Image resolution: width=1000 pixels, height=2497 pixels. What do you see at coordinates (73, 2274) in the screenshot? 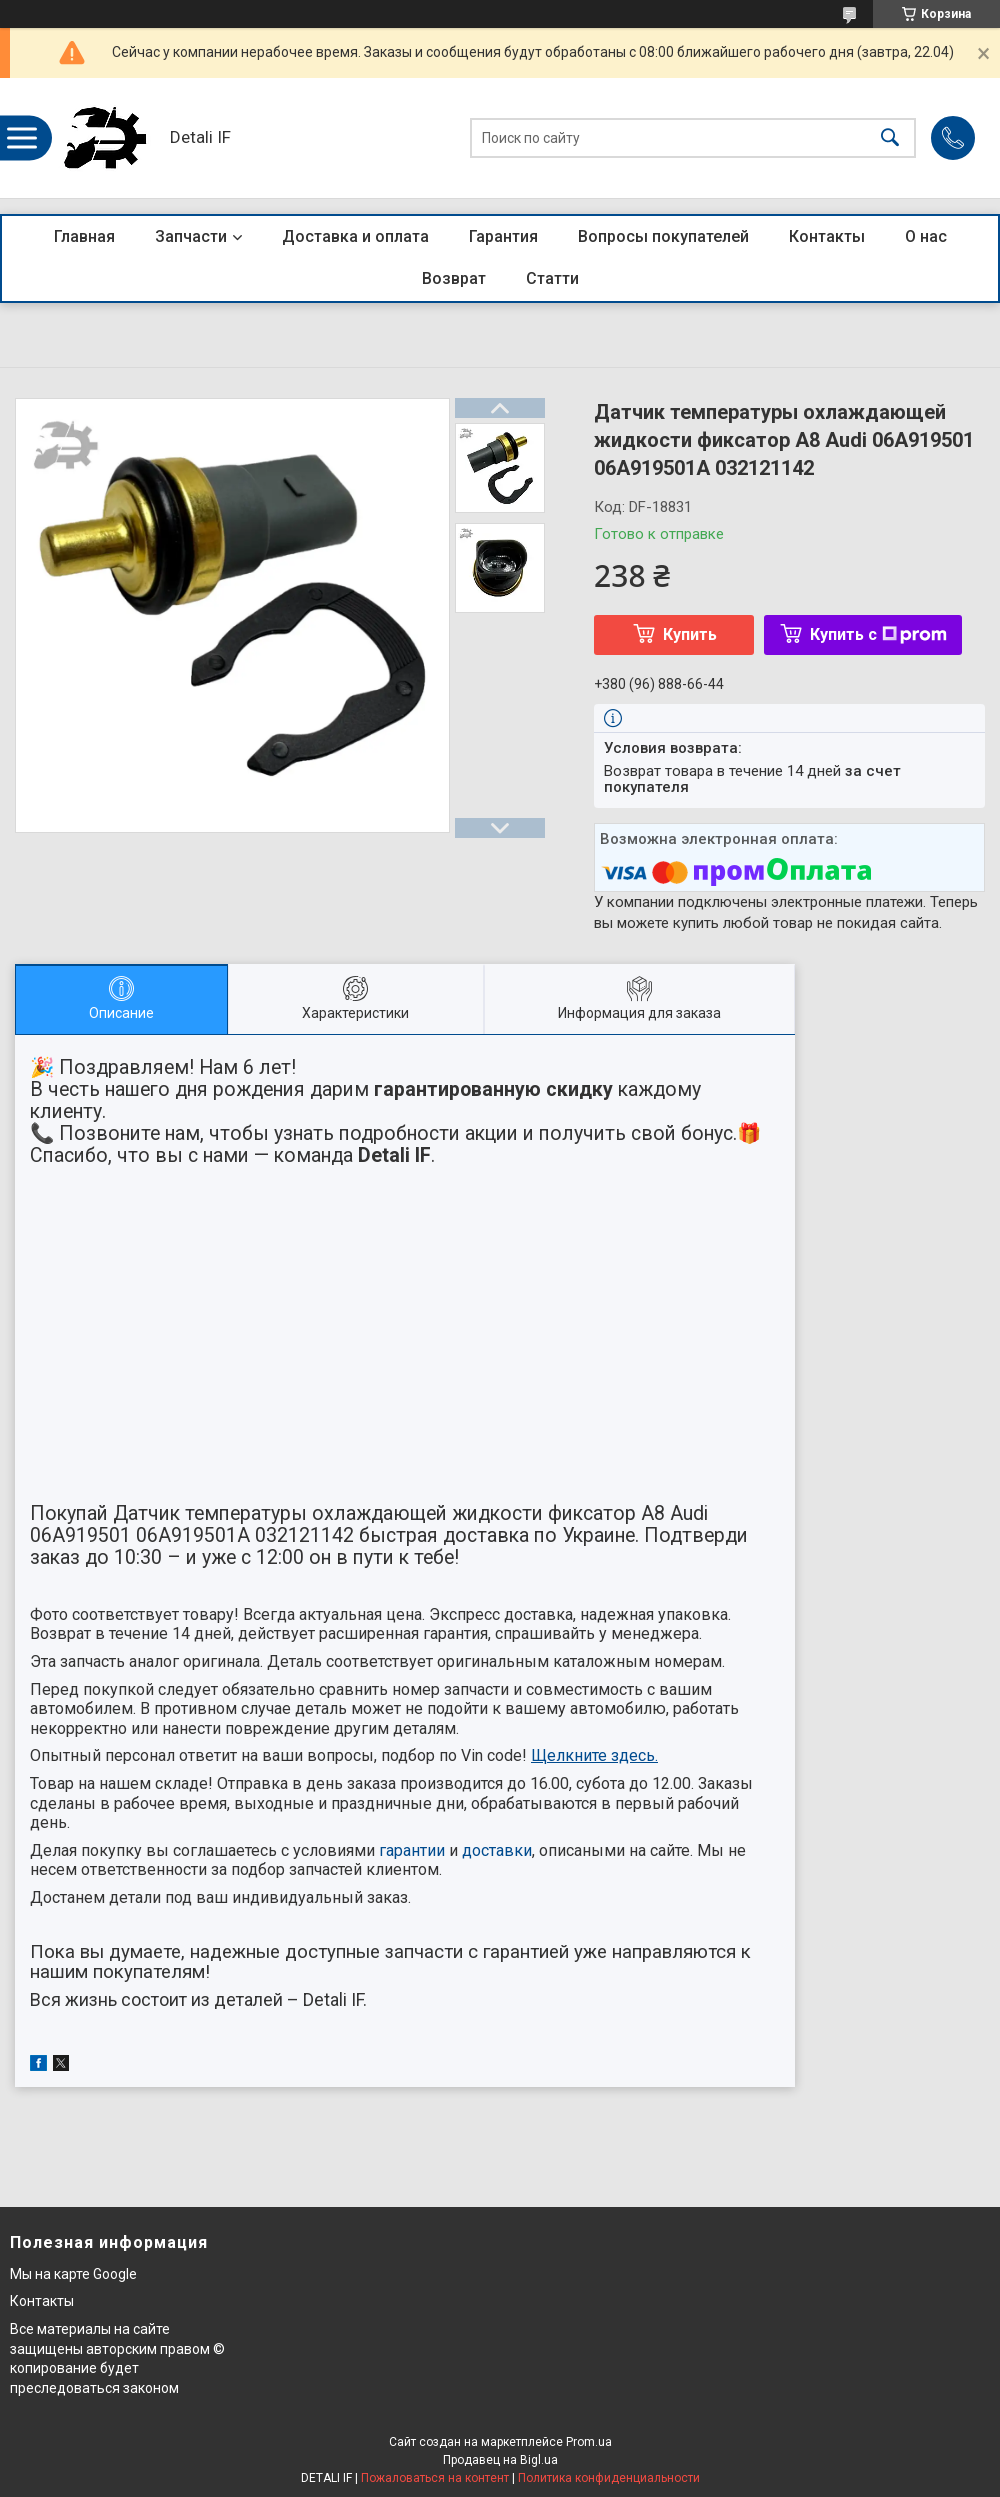
I see `Мы на карте Google` at bounding box center [73, 2274].